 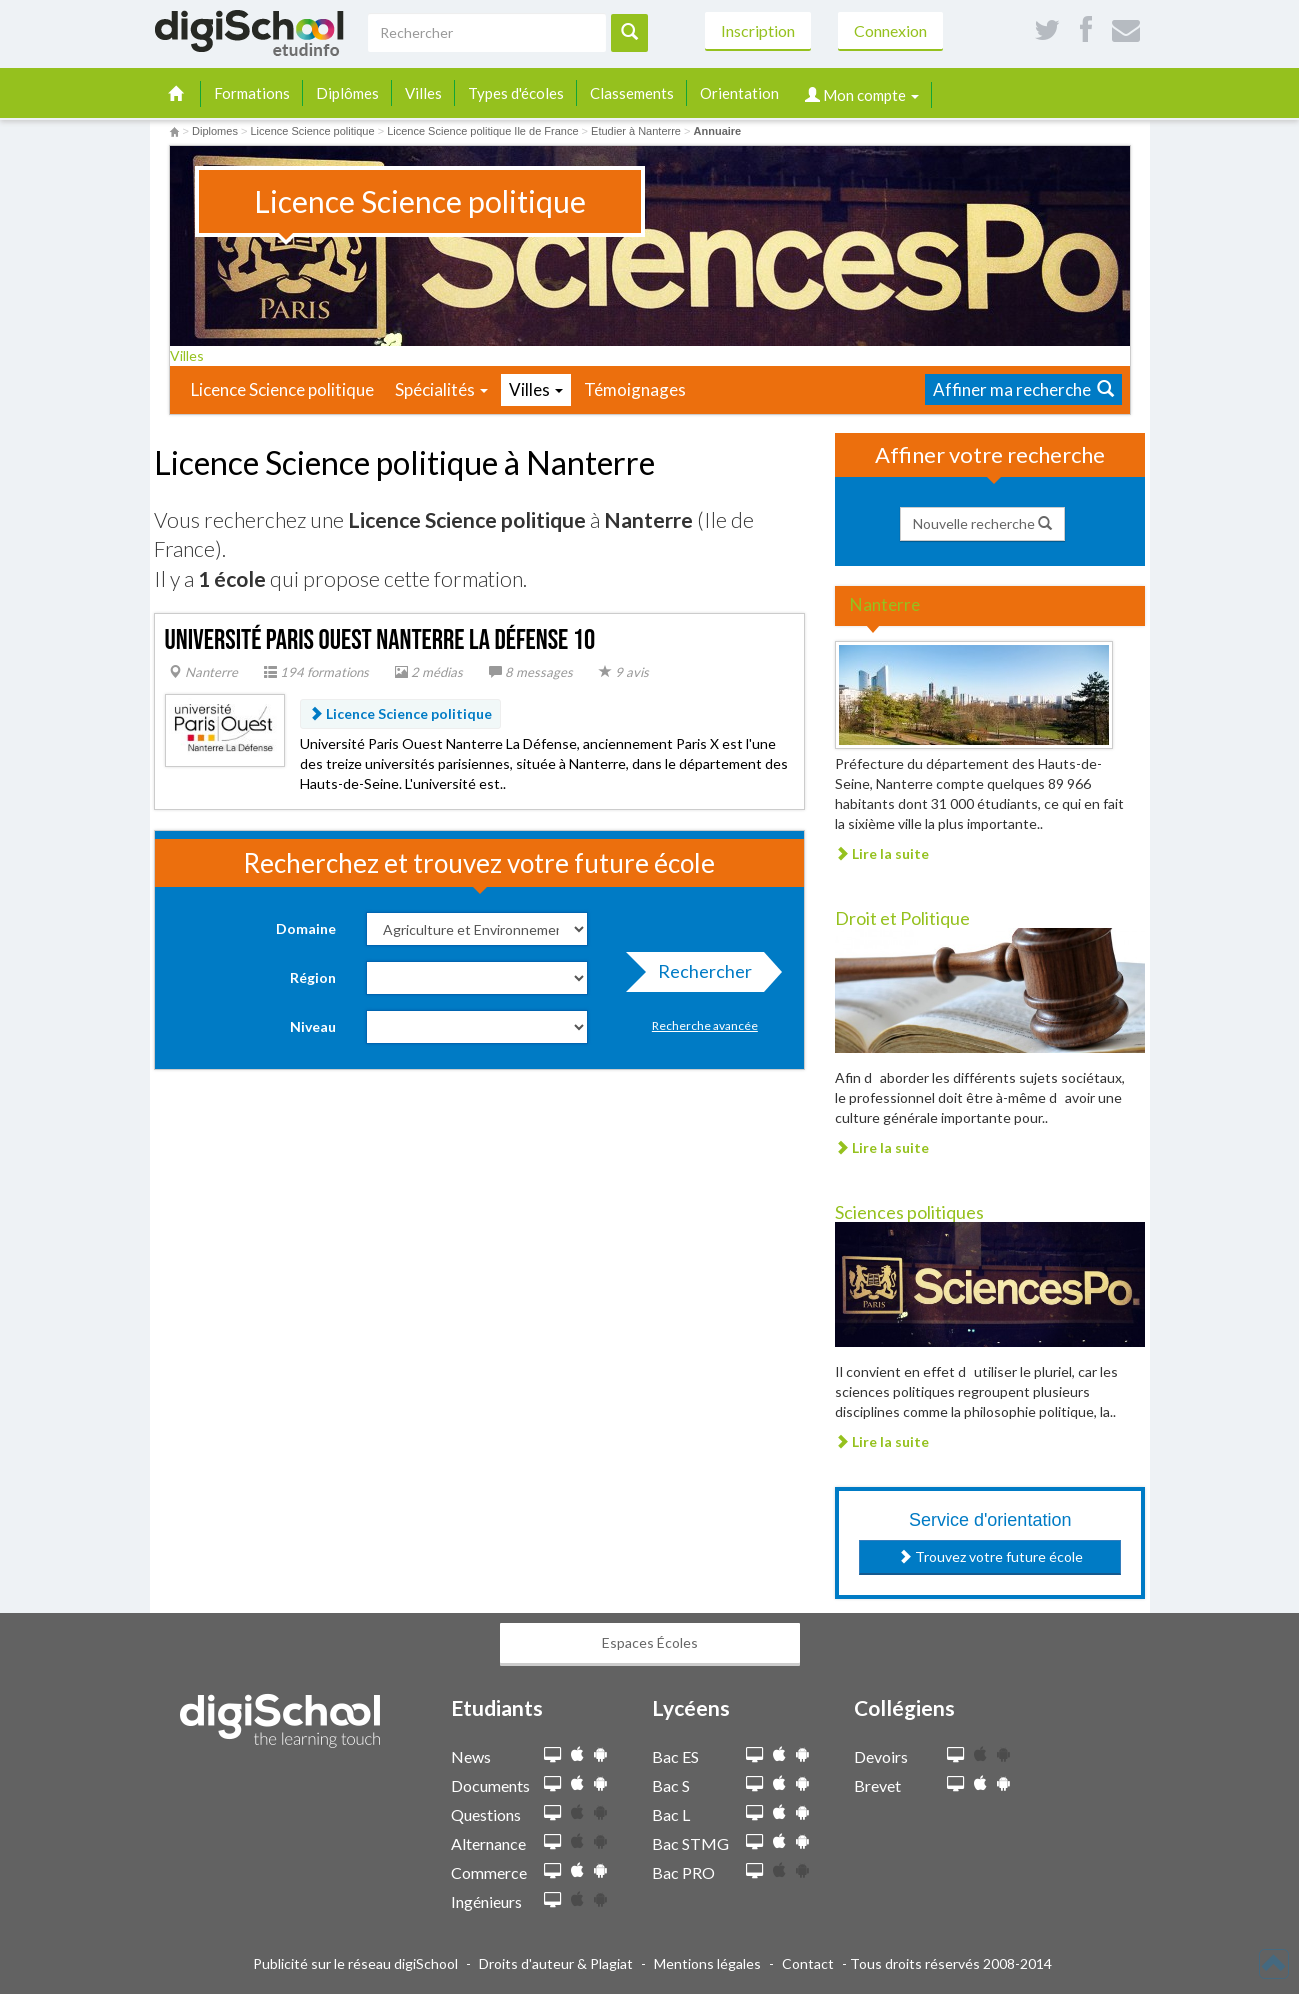 I want to click on Publicité sur le réseau digiSchool, so click(x=355, y=1963).